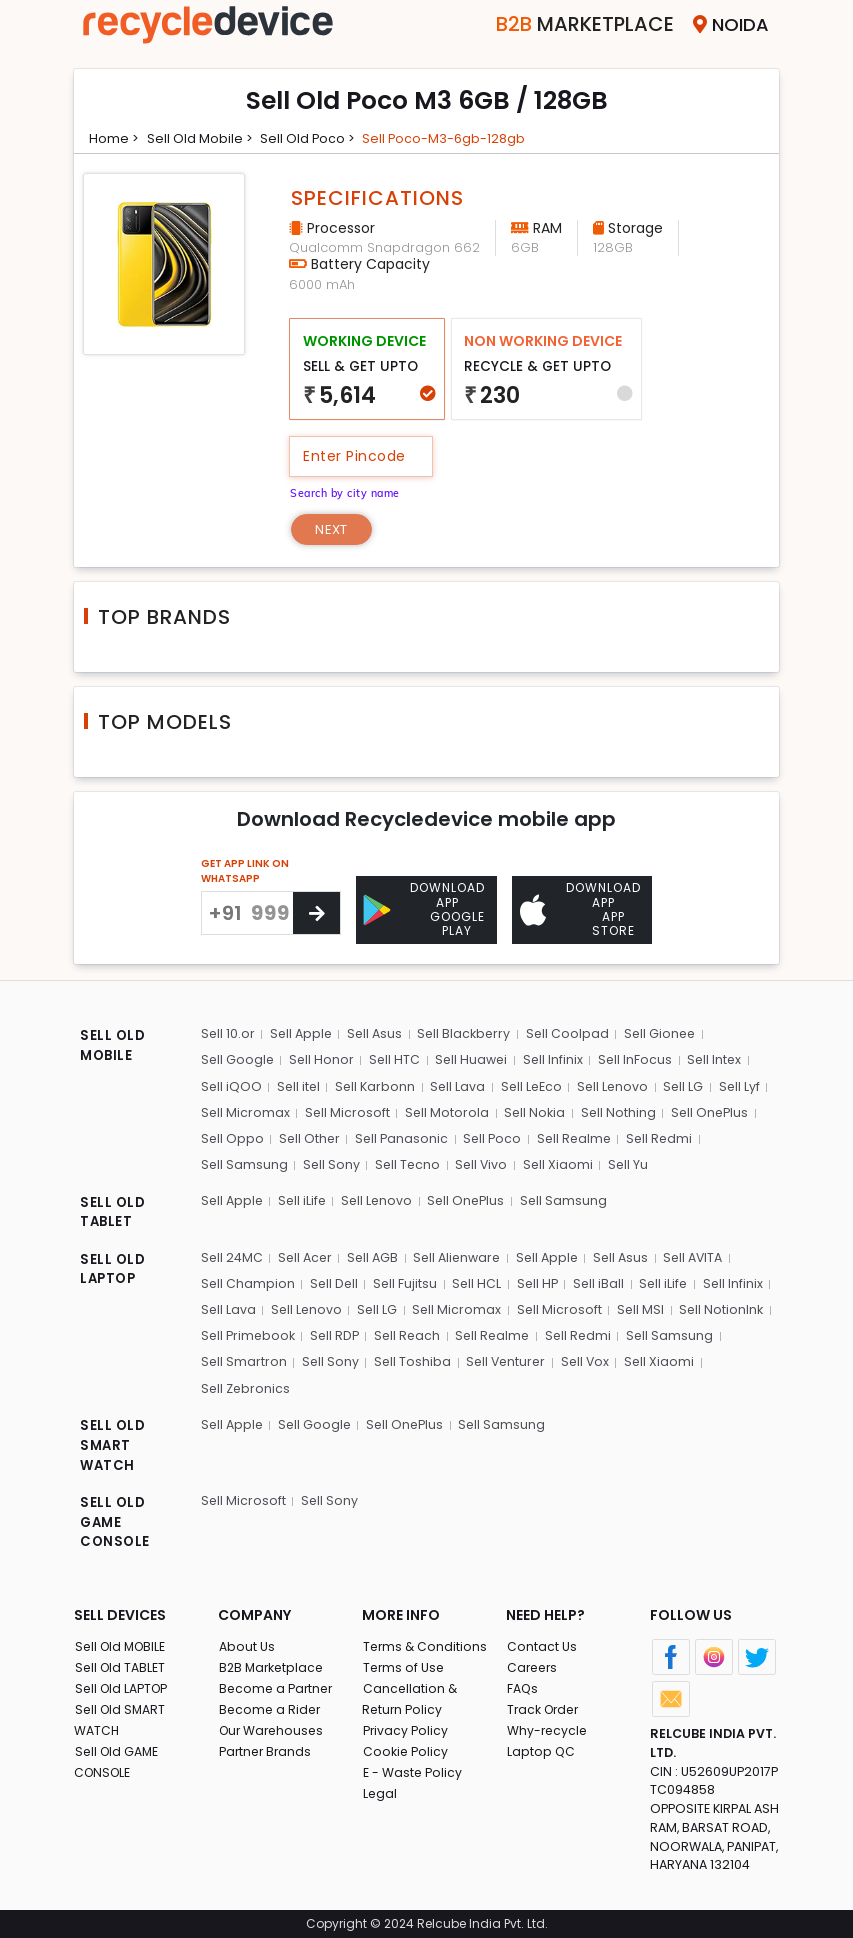 This screenshot has height=1938, width=853. Describe the element at coordinates (375, 1254) in the screenshot. I see `Sell AGB` at that location.